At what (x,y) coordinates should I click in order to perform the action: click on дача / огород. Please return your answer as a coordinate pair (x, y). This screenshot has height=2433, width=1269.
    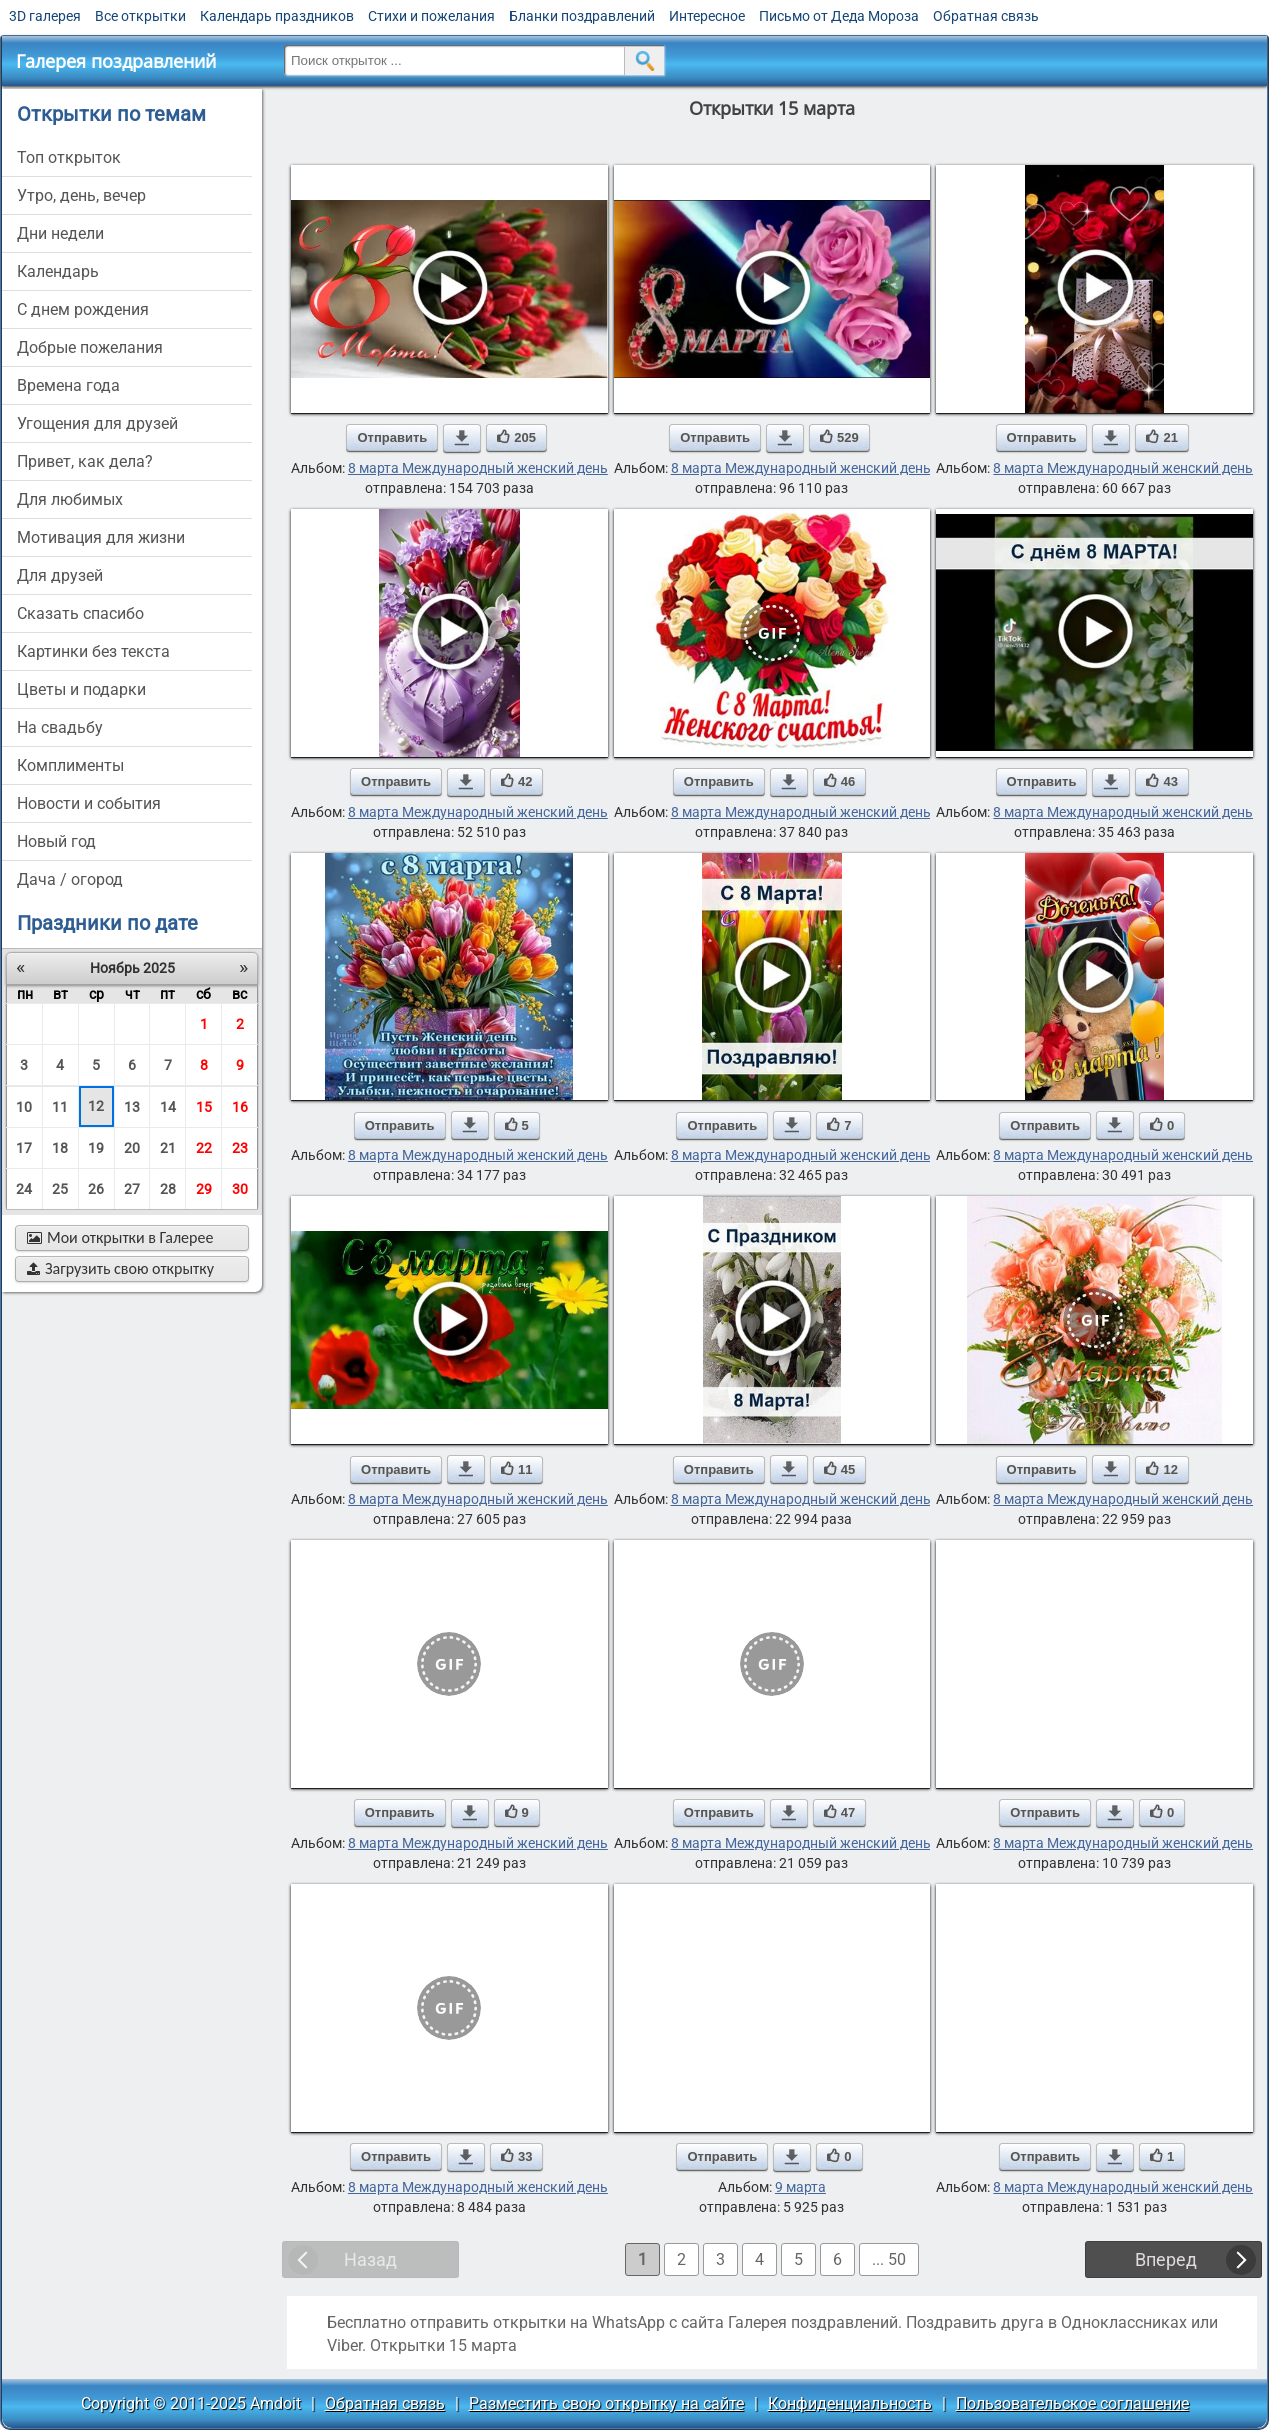
    Looking at the image, I should click on (70, 879).